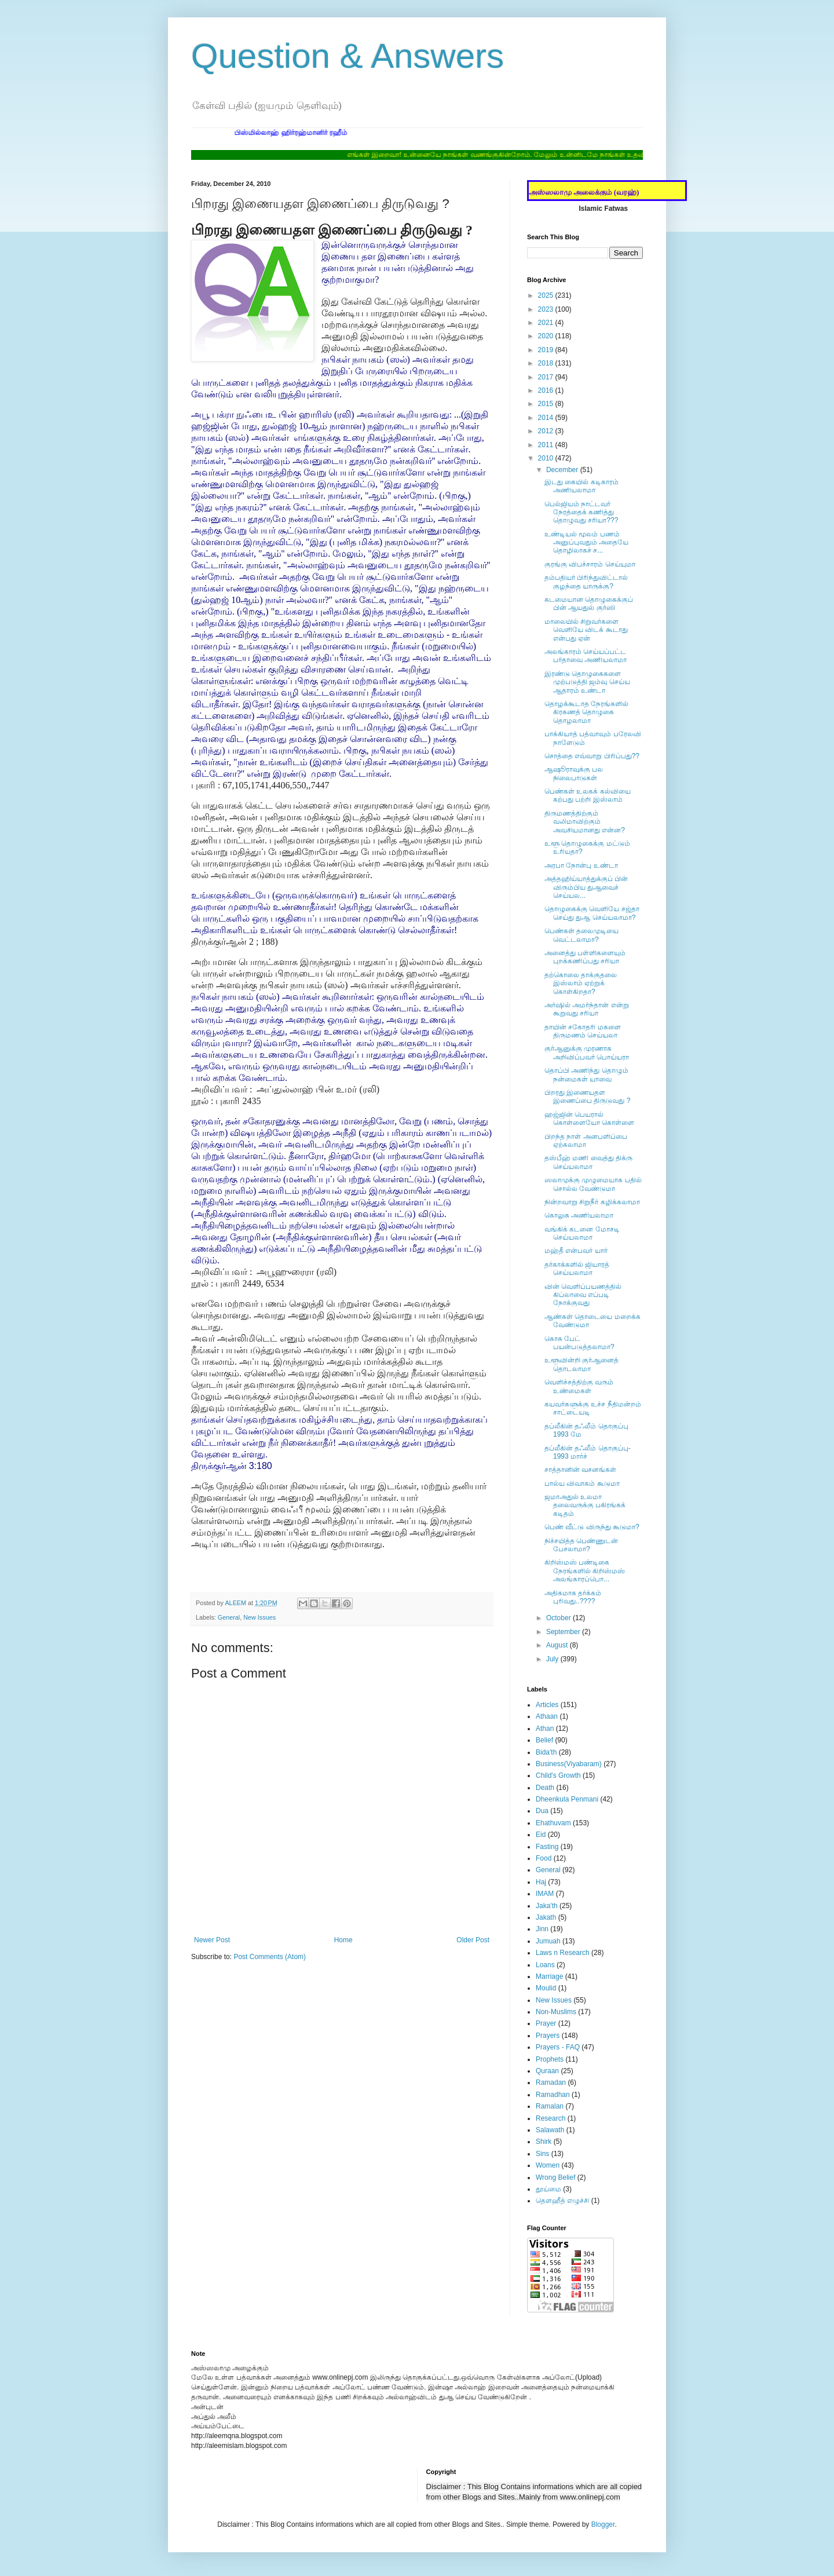 The image size is (834, 2576). I want to click on கொசு பேட் பயன்படுத்தலாமா?, so click(579, 1343).